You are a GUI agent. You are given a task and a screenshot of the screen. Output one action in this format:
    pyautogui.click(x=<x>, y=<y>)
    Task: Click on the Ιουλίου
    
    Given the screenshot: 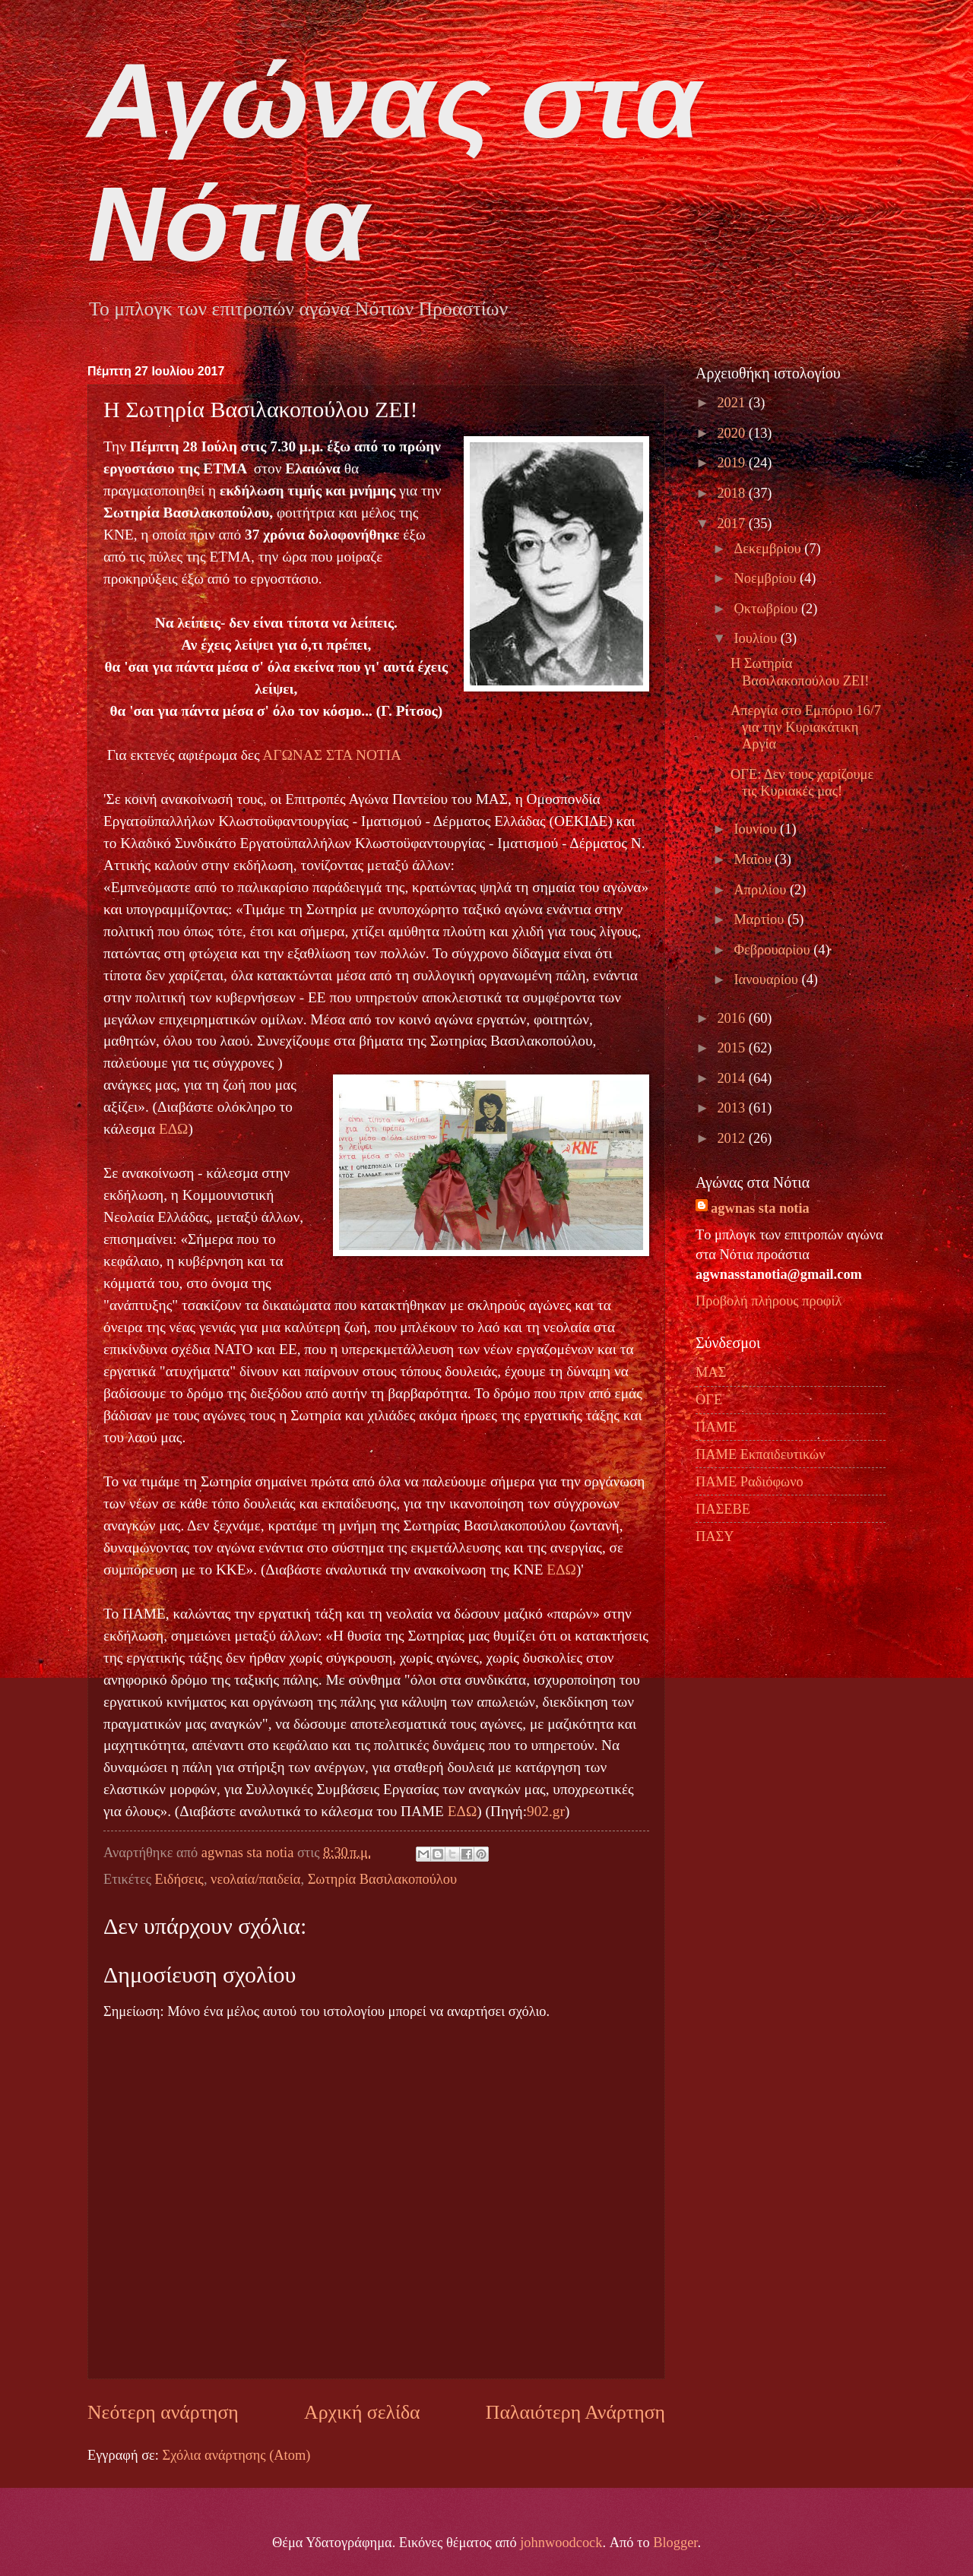 What is the action you would take?
    pyautogui.click(x=757, y=638)
    